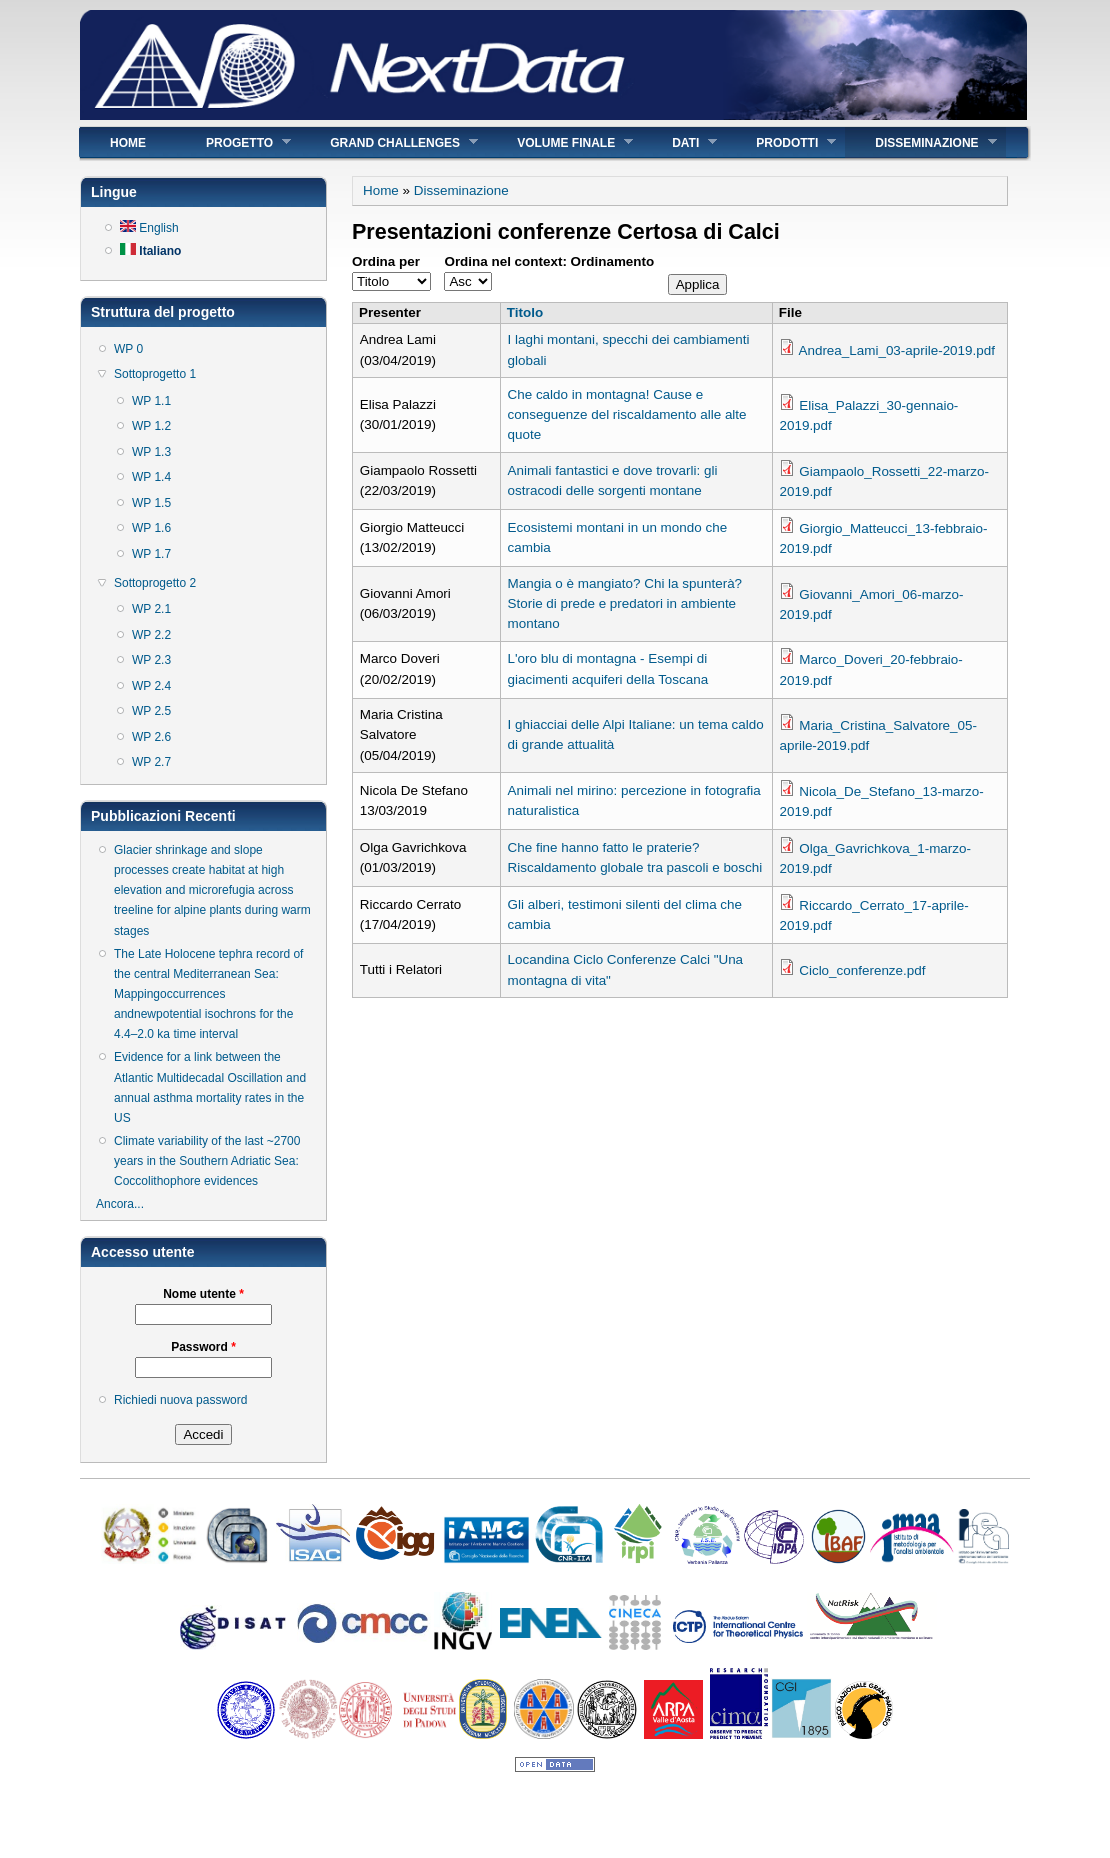  Describe the element at coordinates (128, 349) in the screenshot. I see `WP 0` at that location.